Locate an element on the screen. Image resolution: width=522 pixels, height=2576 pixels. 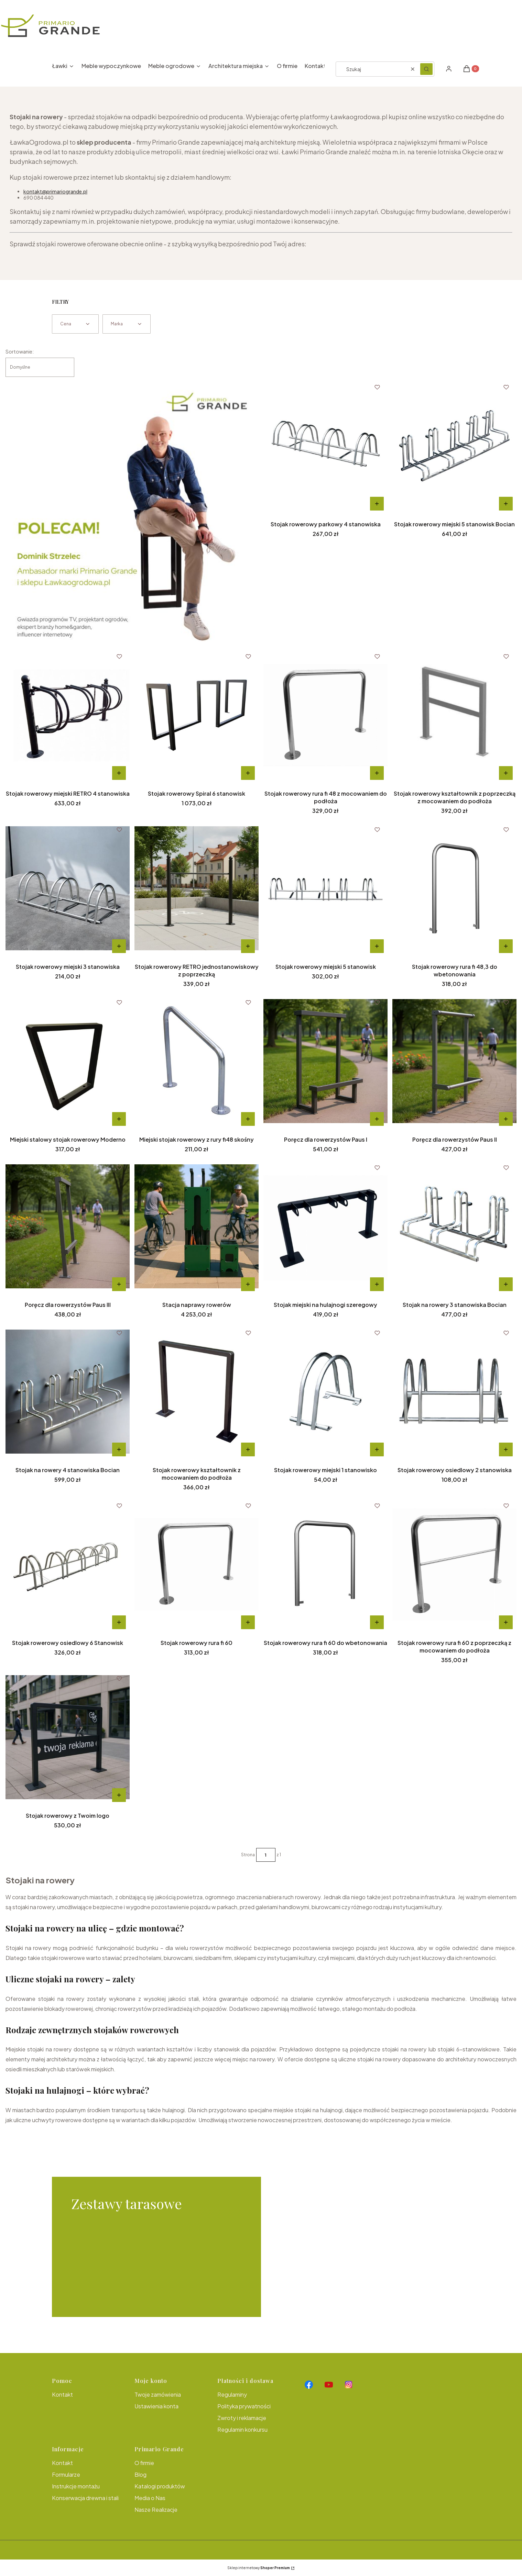
Zwroty i reklamacje is located at coordinates (241, 2417).